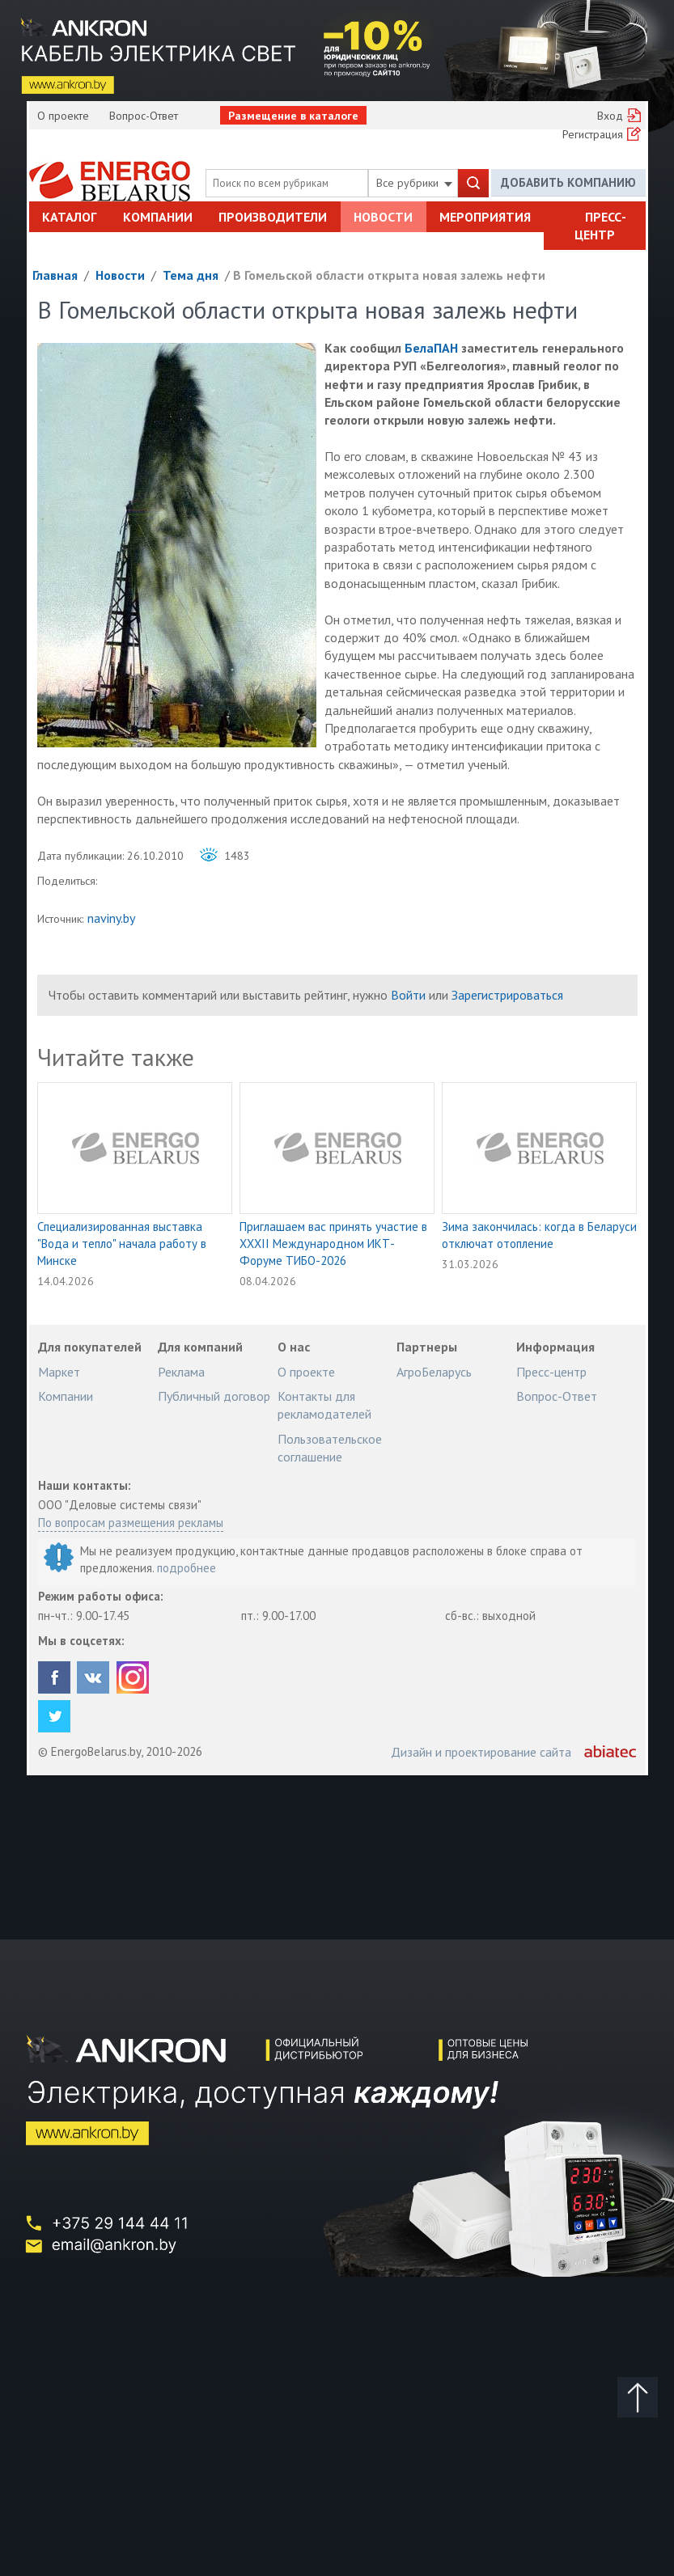 The width and height of the screenshot is (674, 2576). What do you see at coordinates (383, 217) in the screenshot?
I see `Новости` at bounding box center [383, 217].